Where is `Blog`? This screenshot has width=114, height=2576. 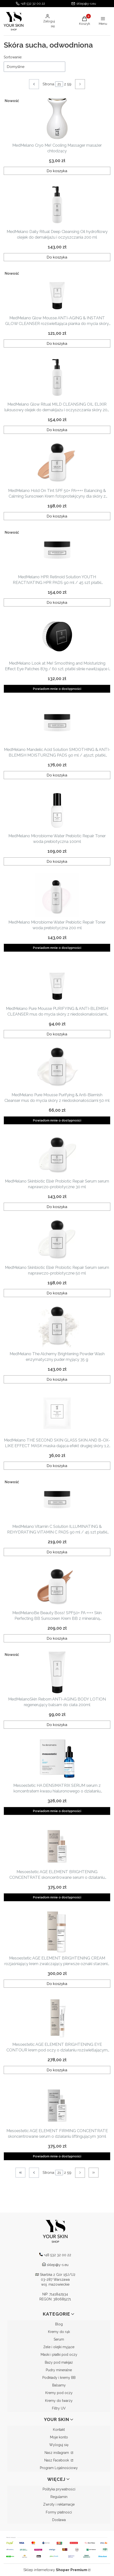 Blog is located at coordinates (59, 2324).